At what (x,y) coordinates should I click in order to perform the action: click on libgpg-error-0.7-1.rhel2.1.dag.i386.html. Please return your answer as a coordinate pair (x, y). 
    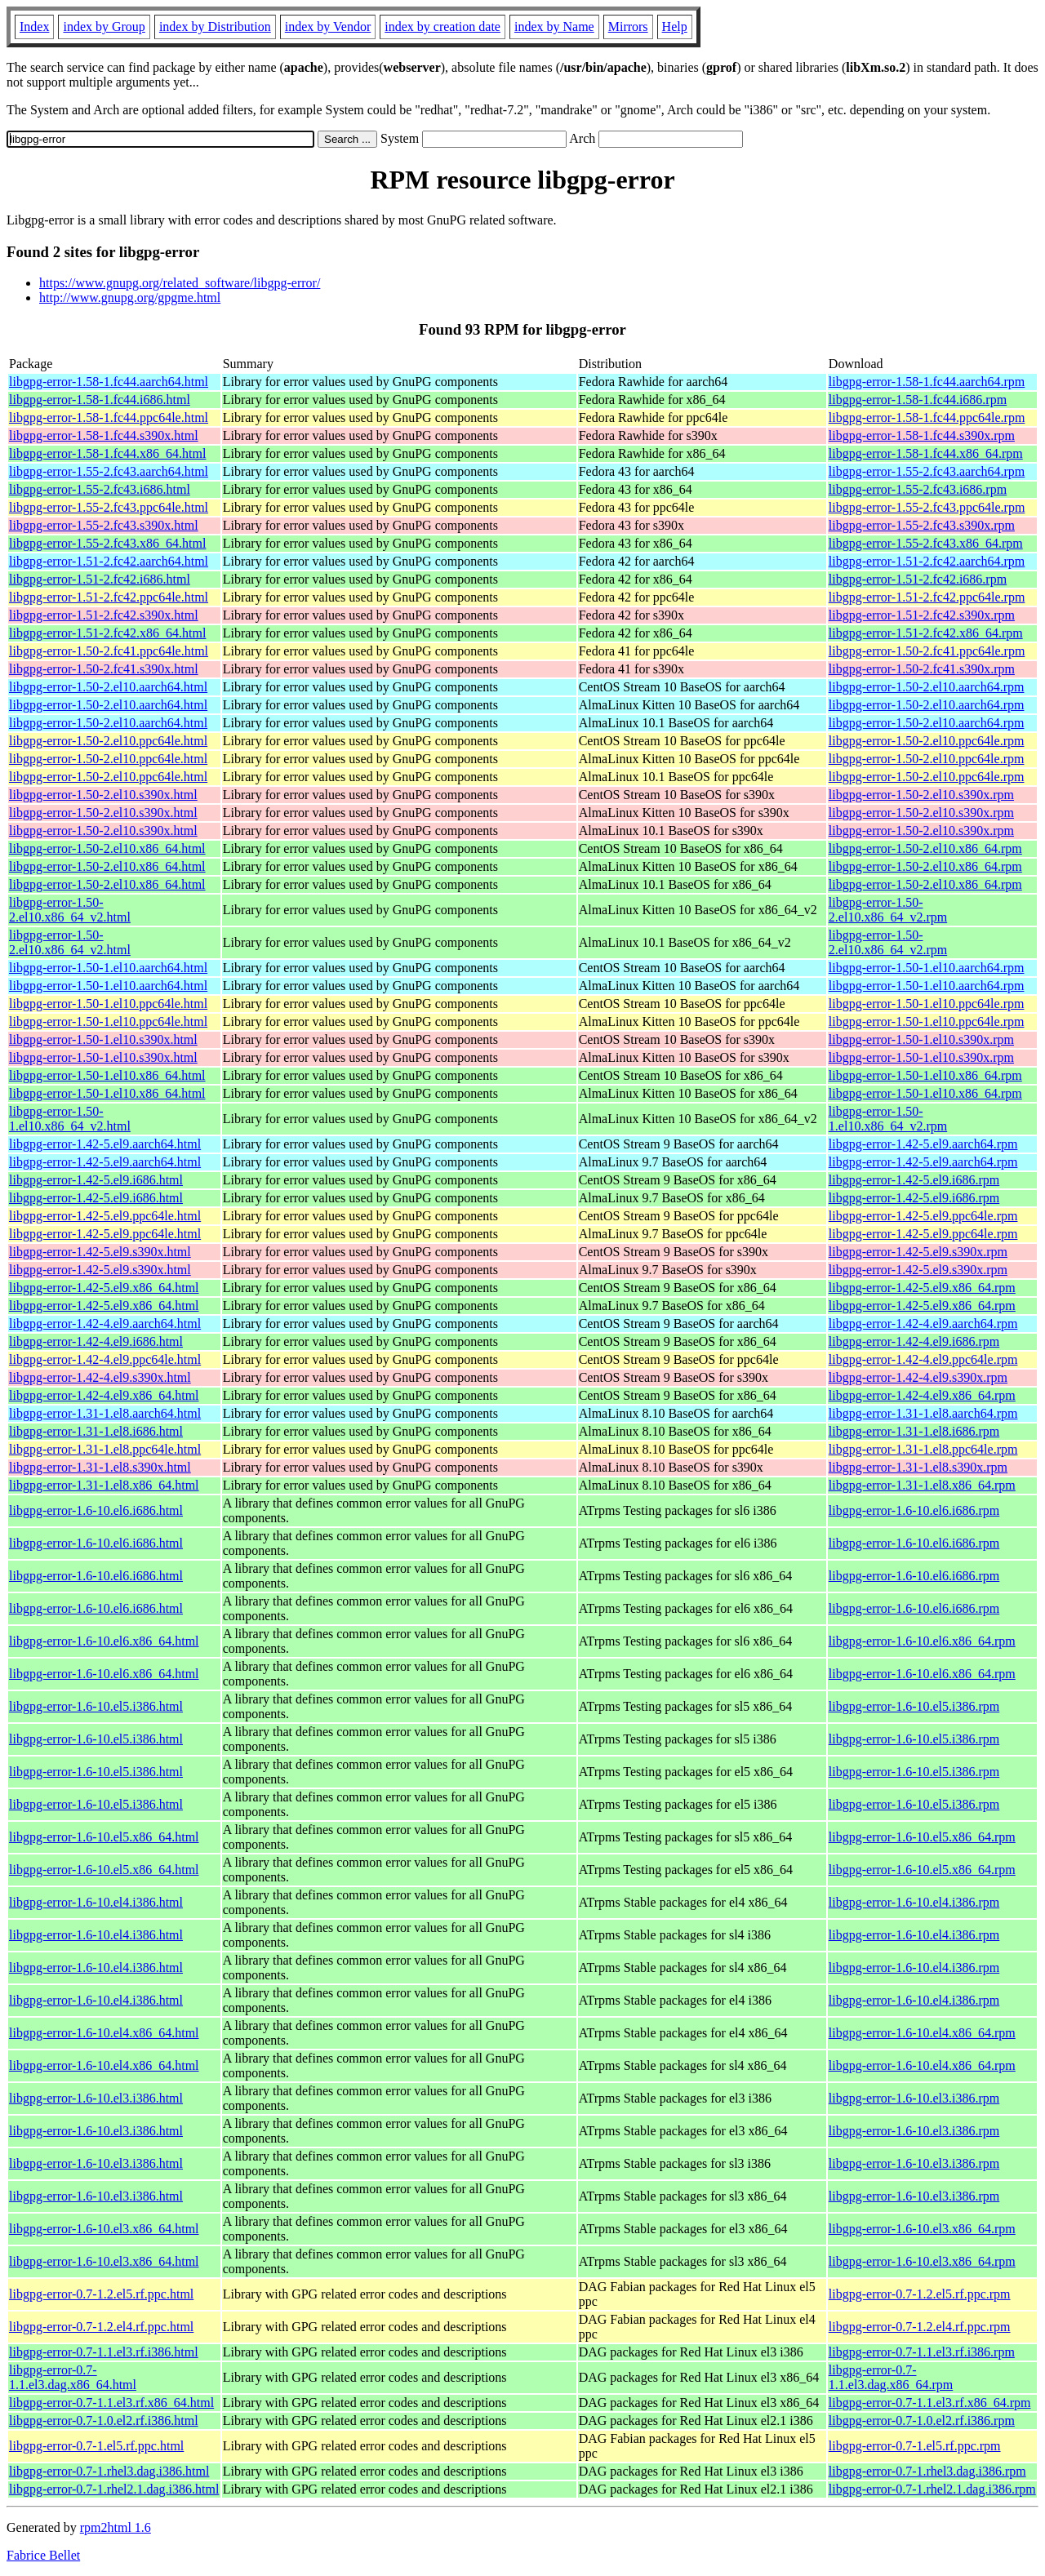
    Looking at the image, I should click on (114, 2489).